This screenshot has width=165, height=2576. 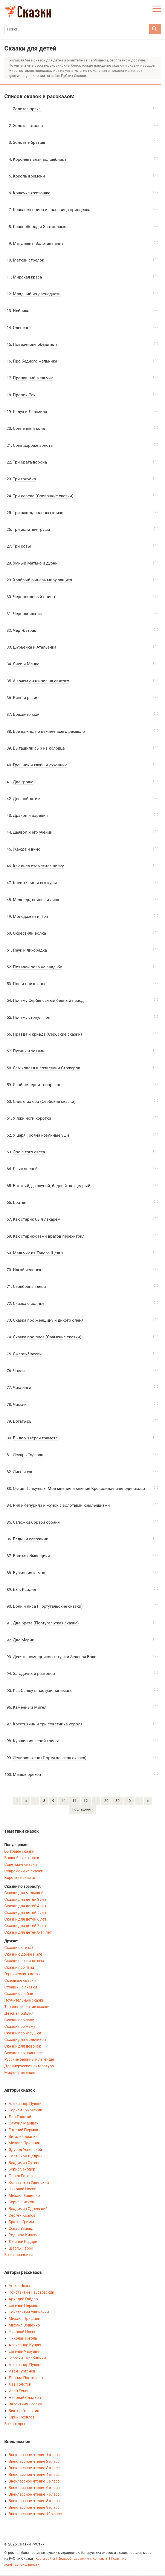 What do you see at coordinates (51, 1185) in the screenshot?
I see `Богатый, да скупой, бедный, да щедрый` at bounding box center [51, 1185].